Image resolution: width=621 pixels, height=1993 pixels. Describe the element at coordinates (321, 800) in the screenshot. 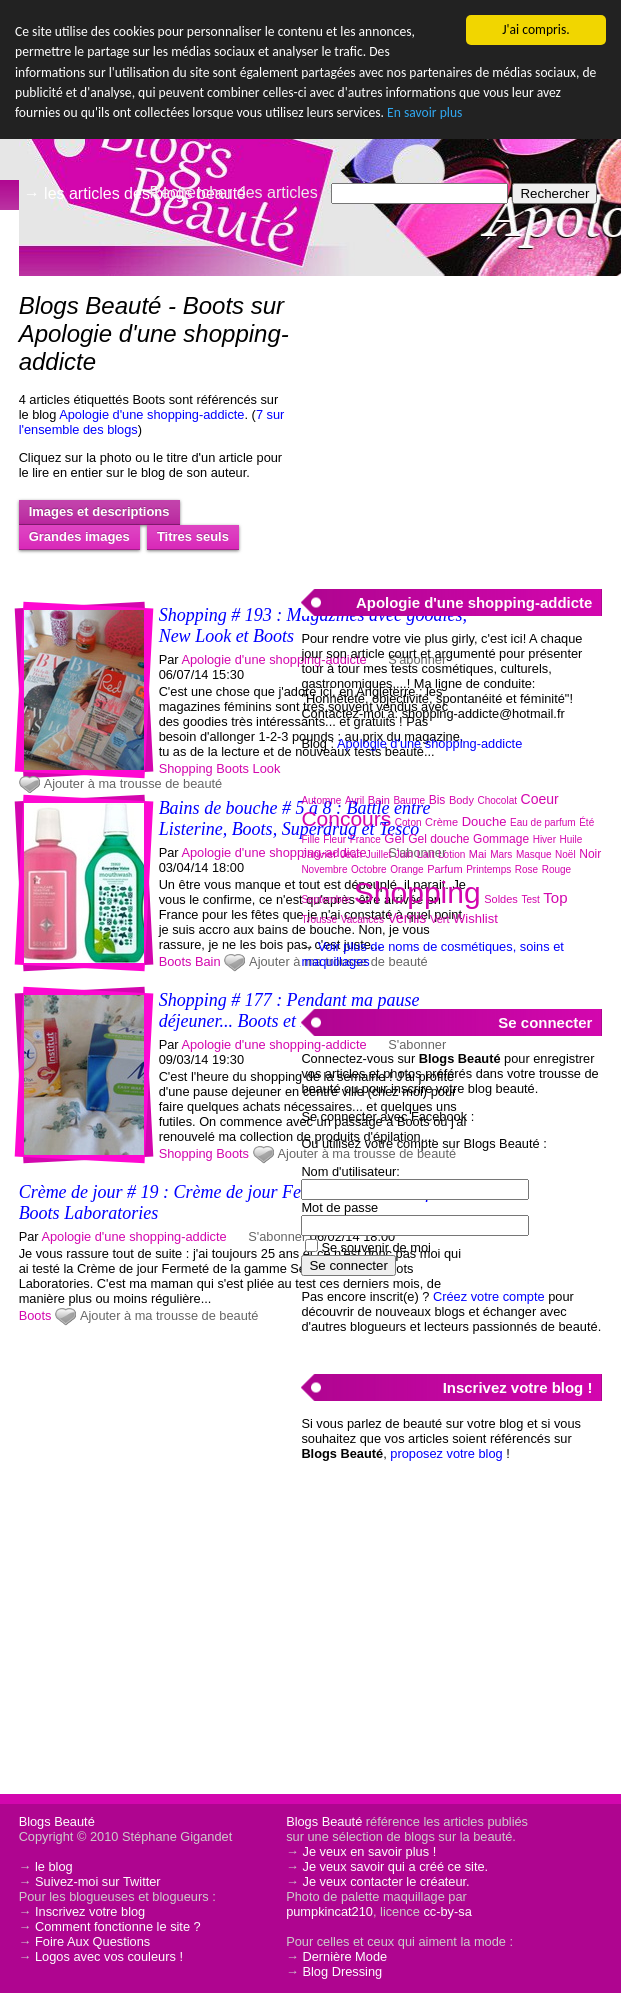

I see `Automne` at that location.